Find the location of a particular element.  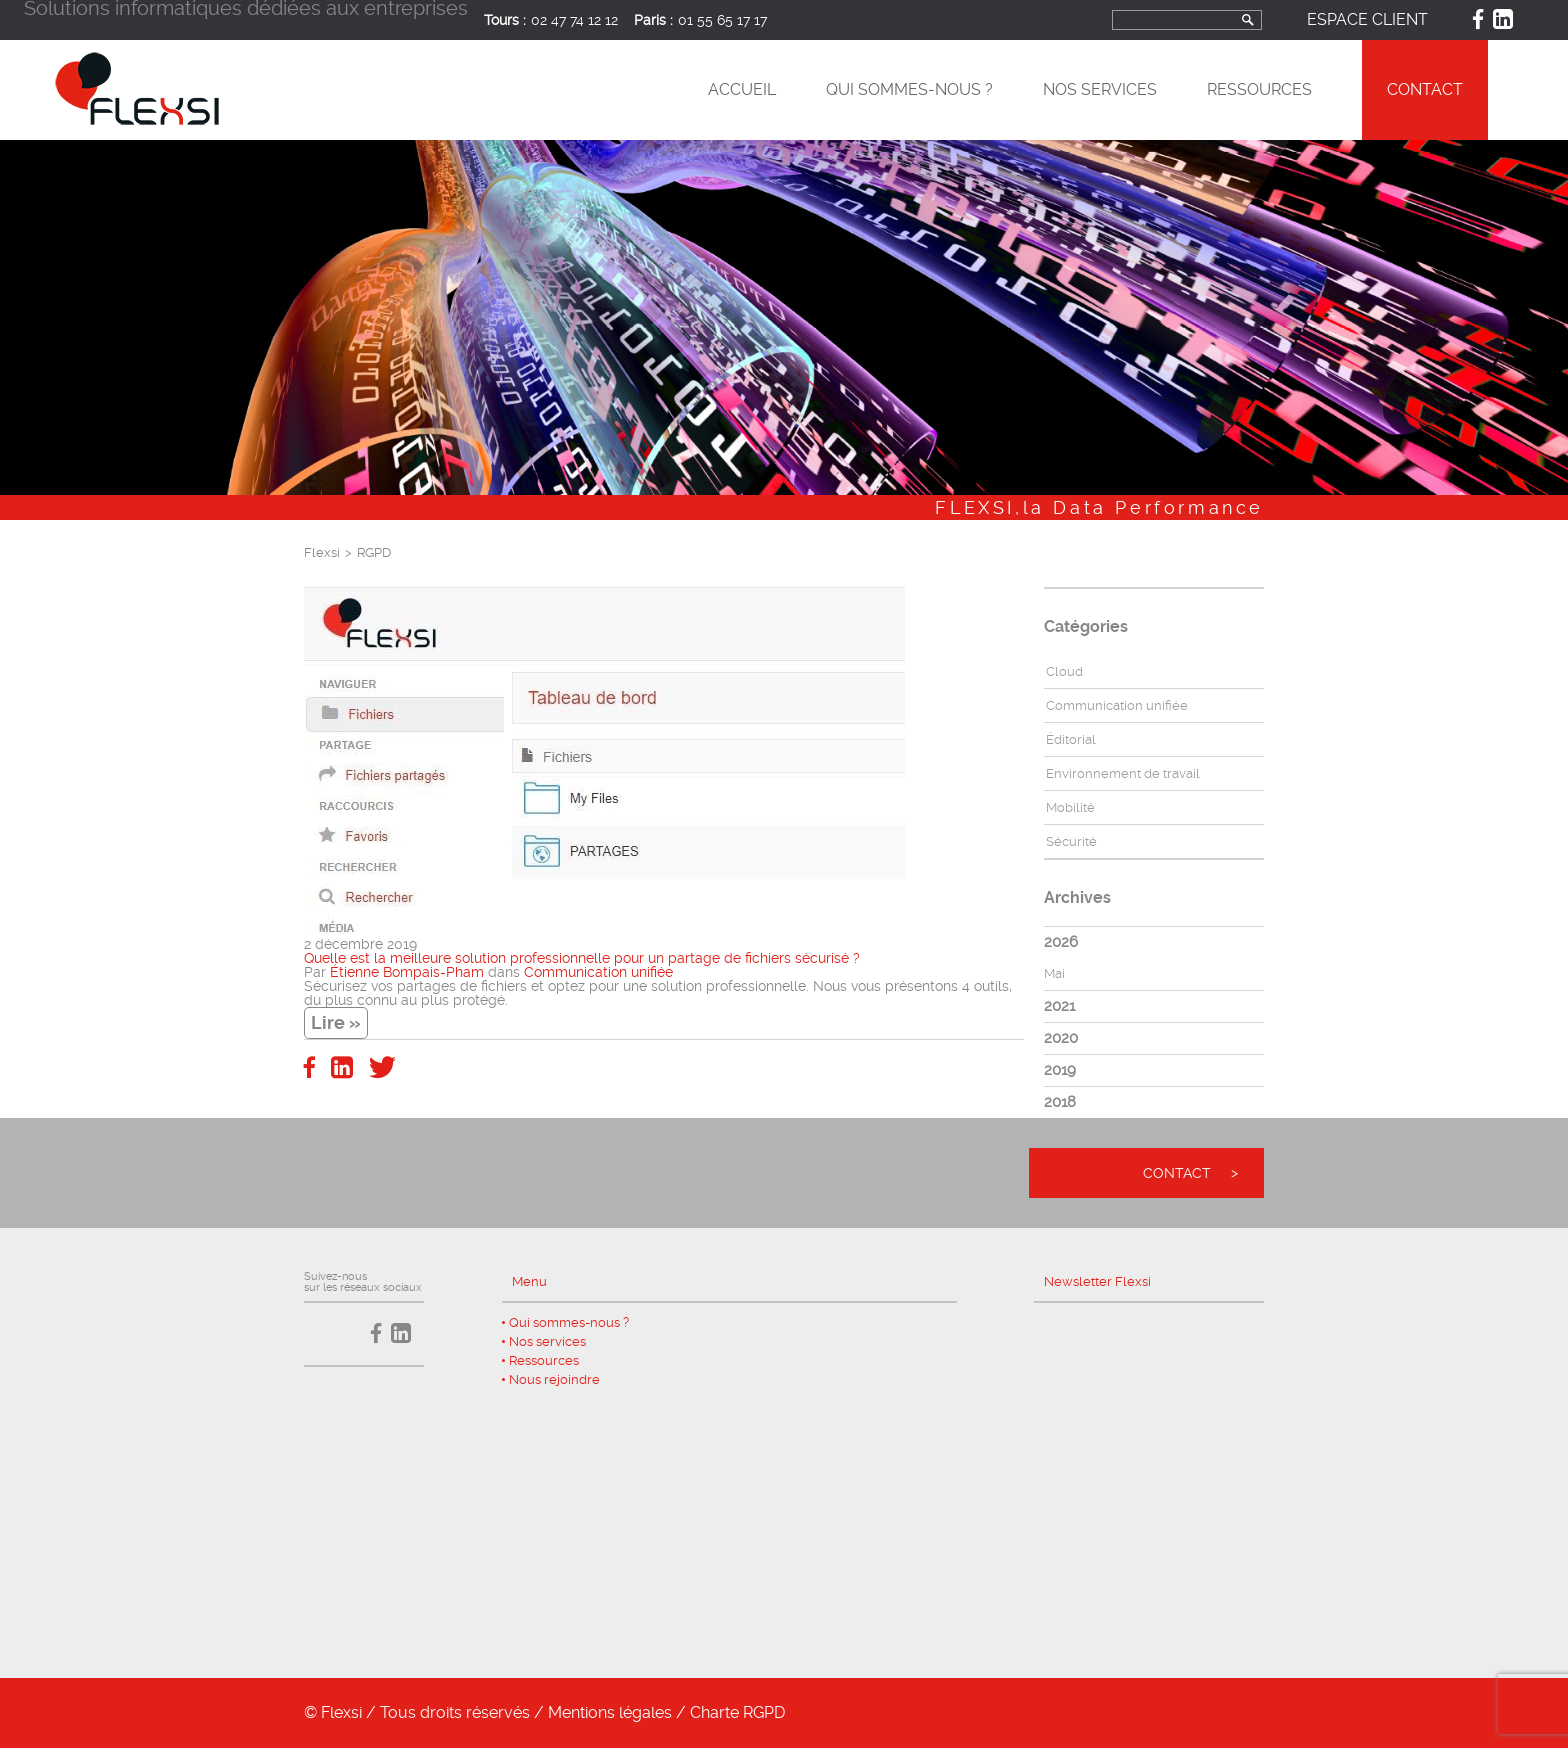

Lire » is located at coordinates (336, 1022).